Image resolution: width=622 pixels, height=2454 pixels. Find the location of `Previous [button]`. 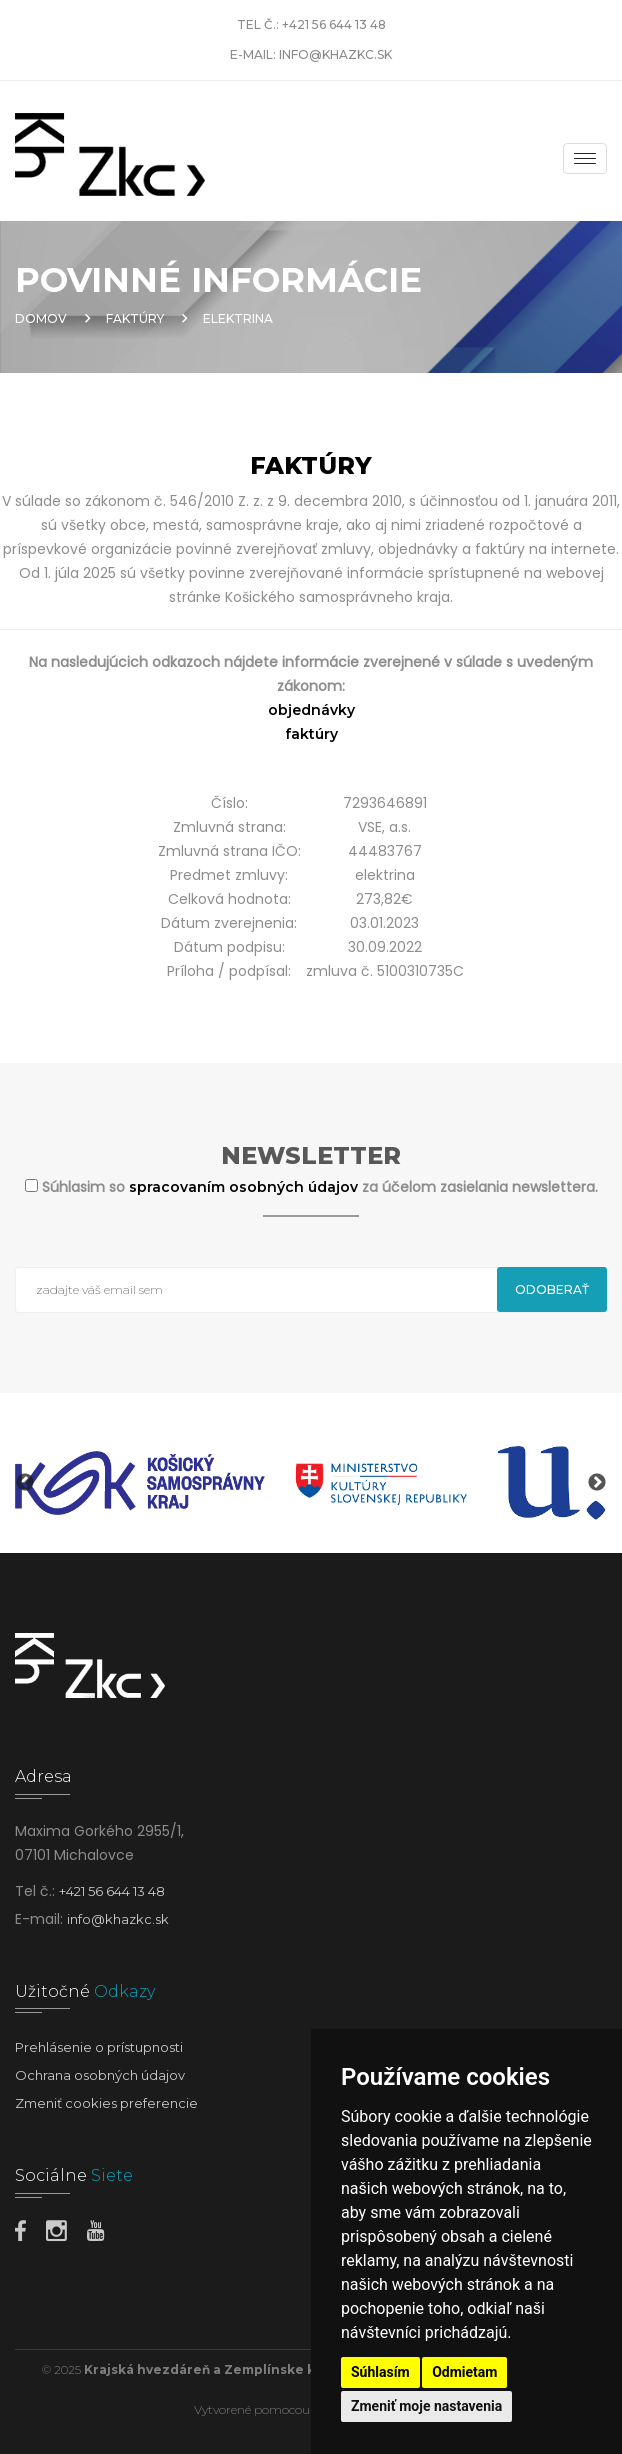

Previous [button] is located at coordinates (25, 1483).